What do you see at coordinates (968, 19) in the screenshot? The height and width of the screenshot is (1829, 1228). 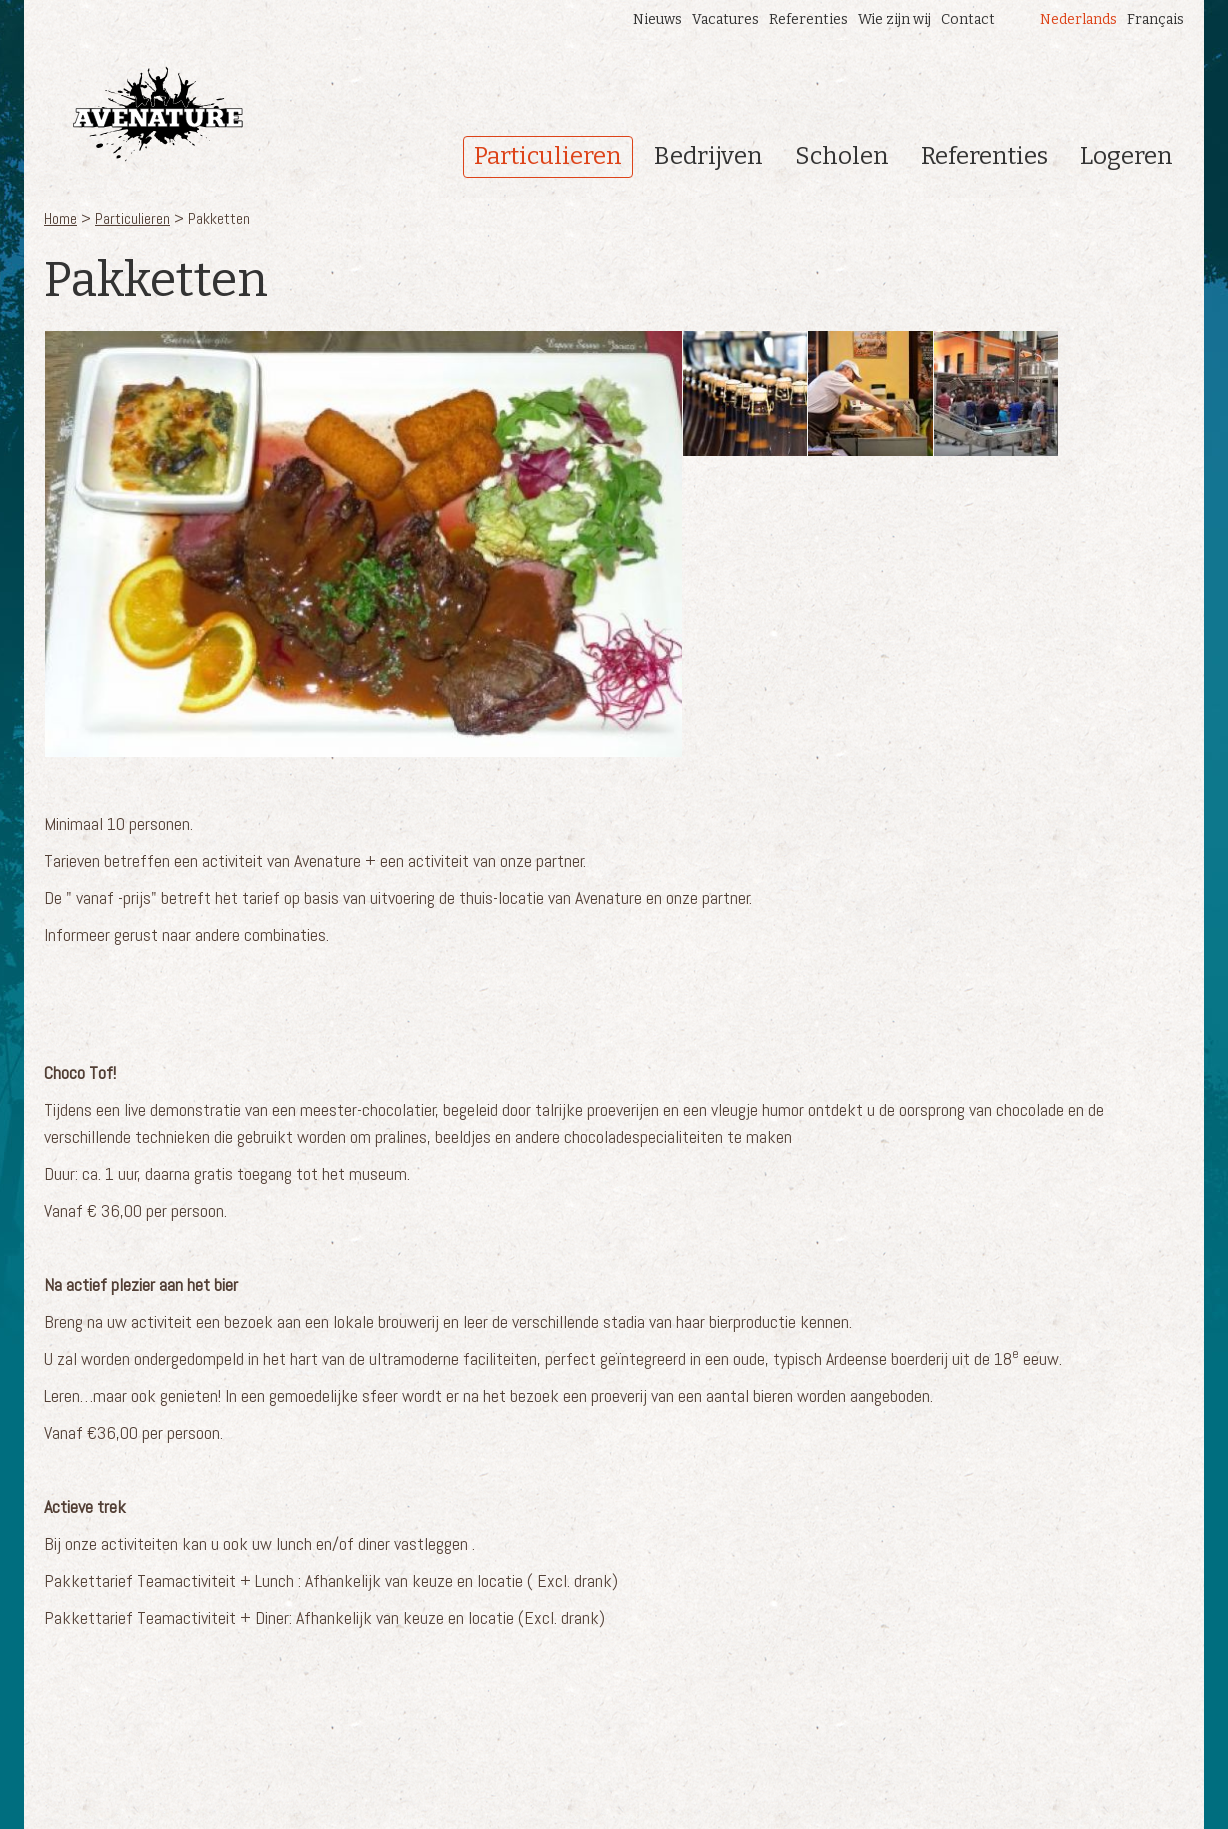 I see `Contact` at bounding box center [968, 19].